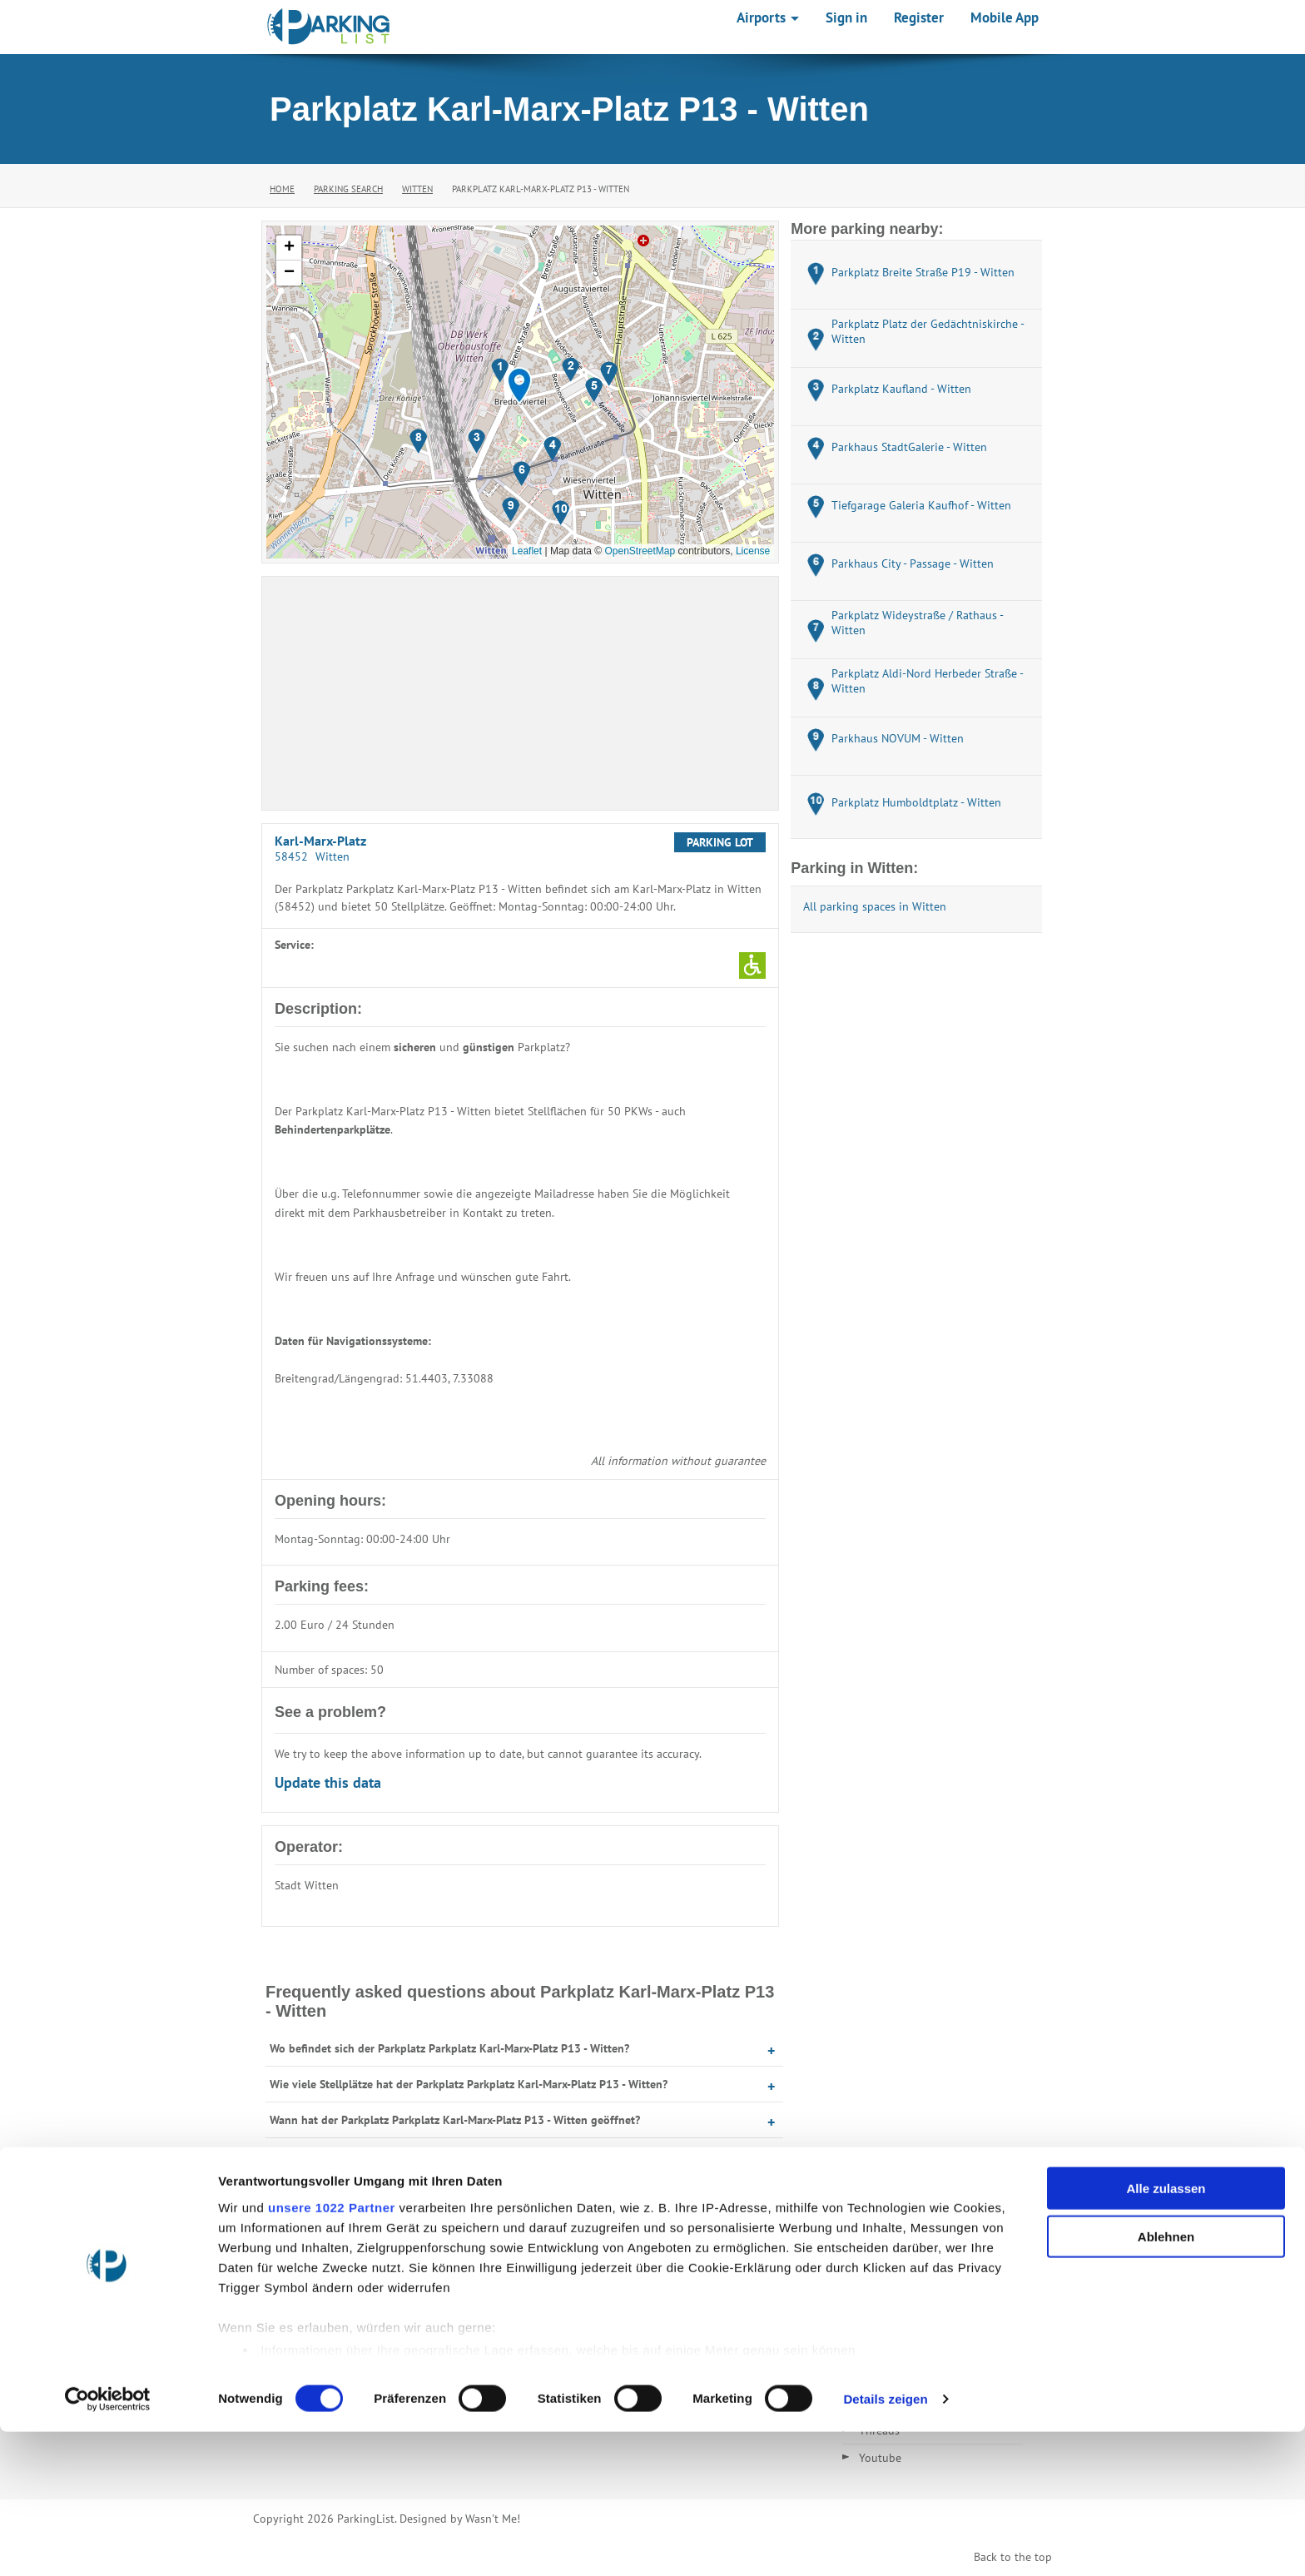 This screenshot has width=1305, height=2576. What do you see at coordinates (331, 2352) in the screenshot?
I see `unsere 1022 Partner` at bounding box center [331, 2352].